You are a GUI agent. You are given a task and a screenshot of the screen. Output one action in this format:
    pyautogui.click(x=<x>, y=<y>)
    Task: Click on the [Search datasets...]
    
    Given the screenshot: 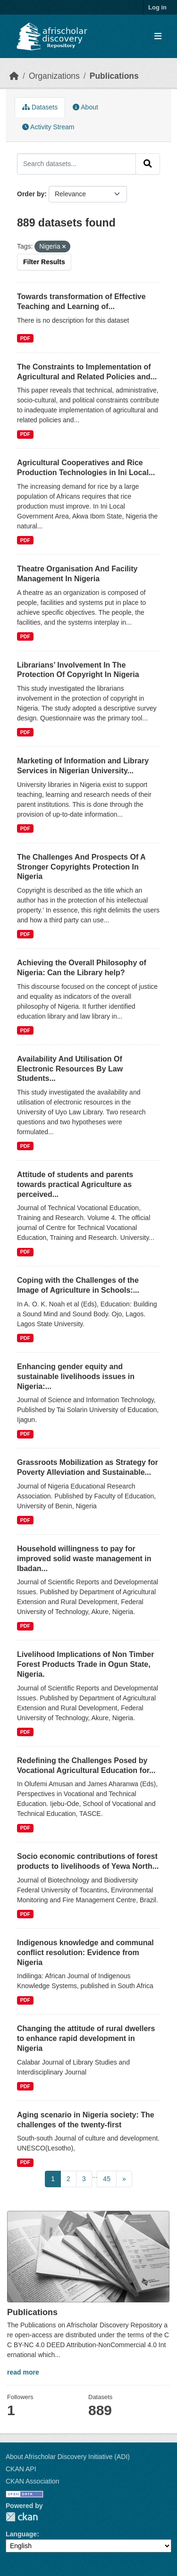 What is the action you would take?
    pyautogui.click(x=76, y=163)
    